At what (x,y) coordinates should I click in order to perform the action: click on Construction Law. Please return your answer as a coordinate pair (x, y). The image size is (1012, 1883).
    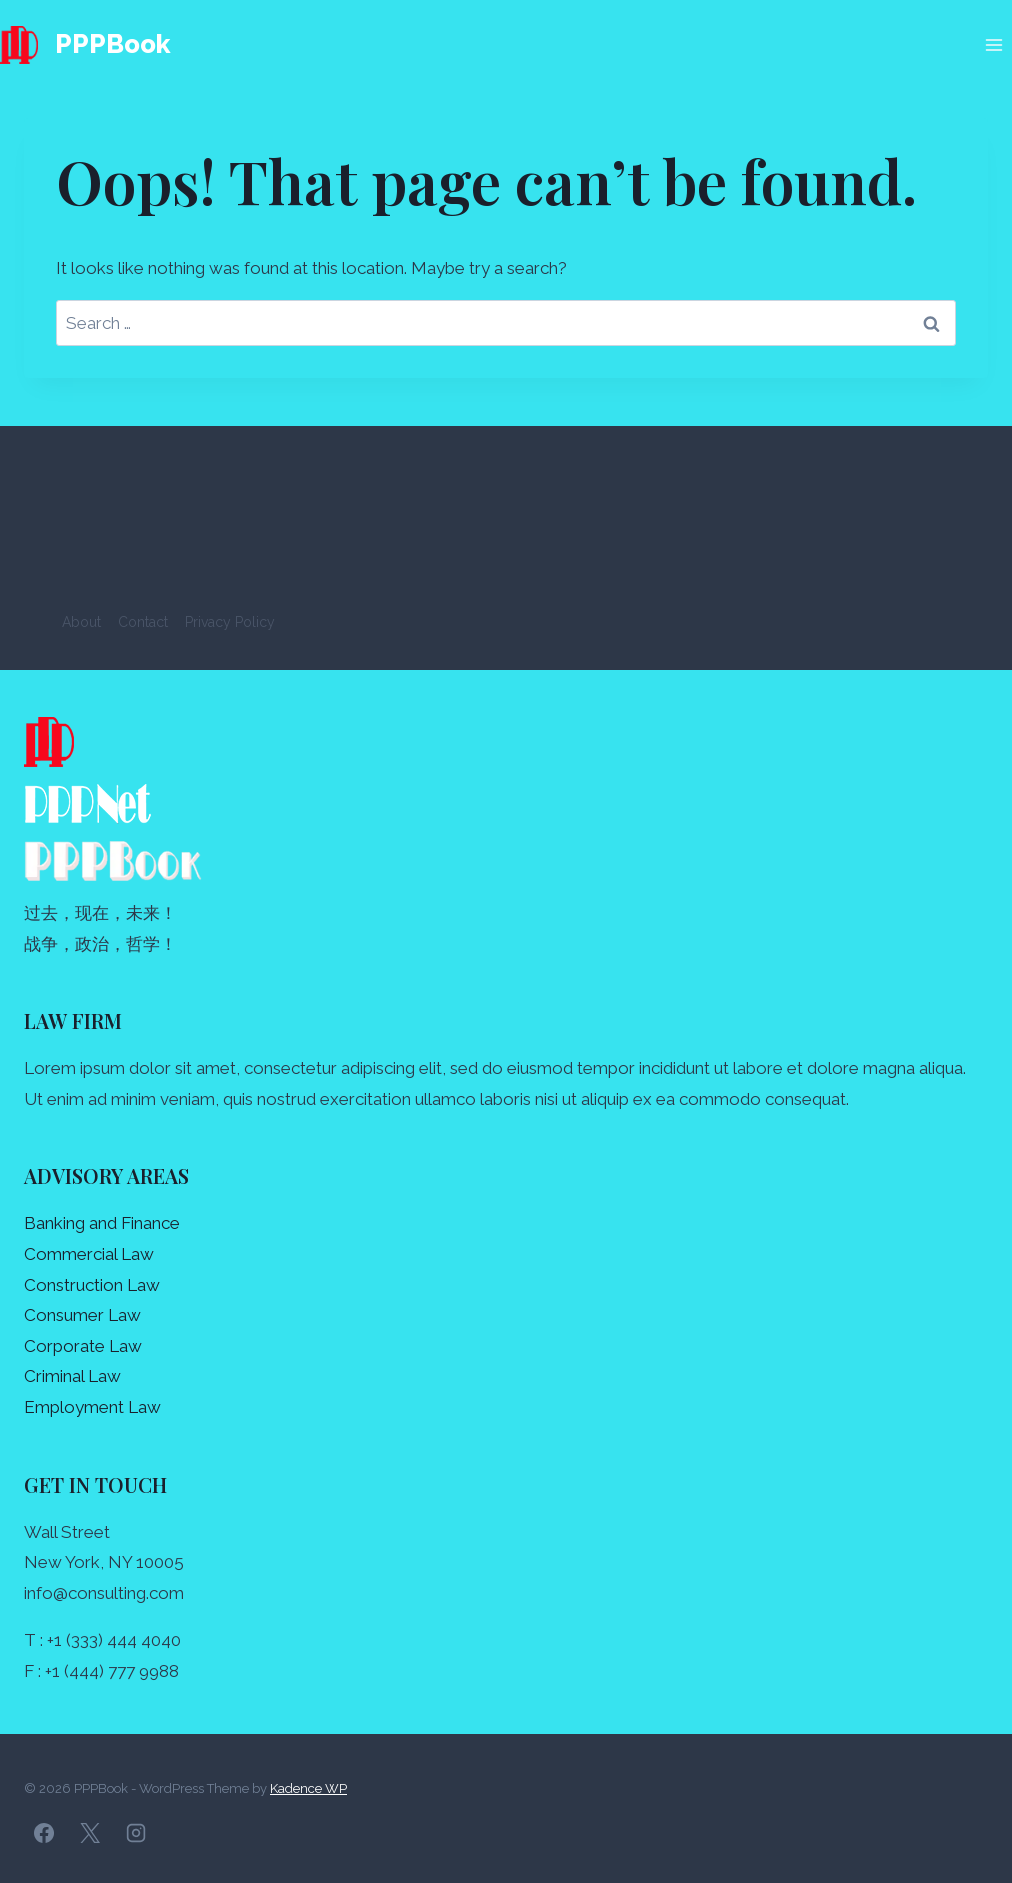
    Looking at the image, I should click on (92, 1285).